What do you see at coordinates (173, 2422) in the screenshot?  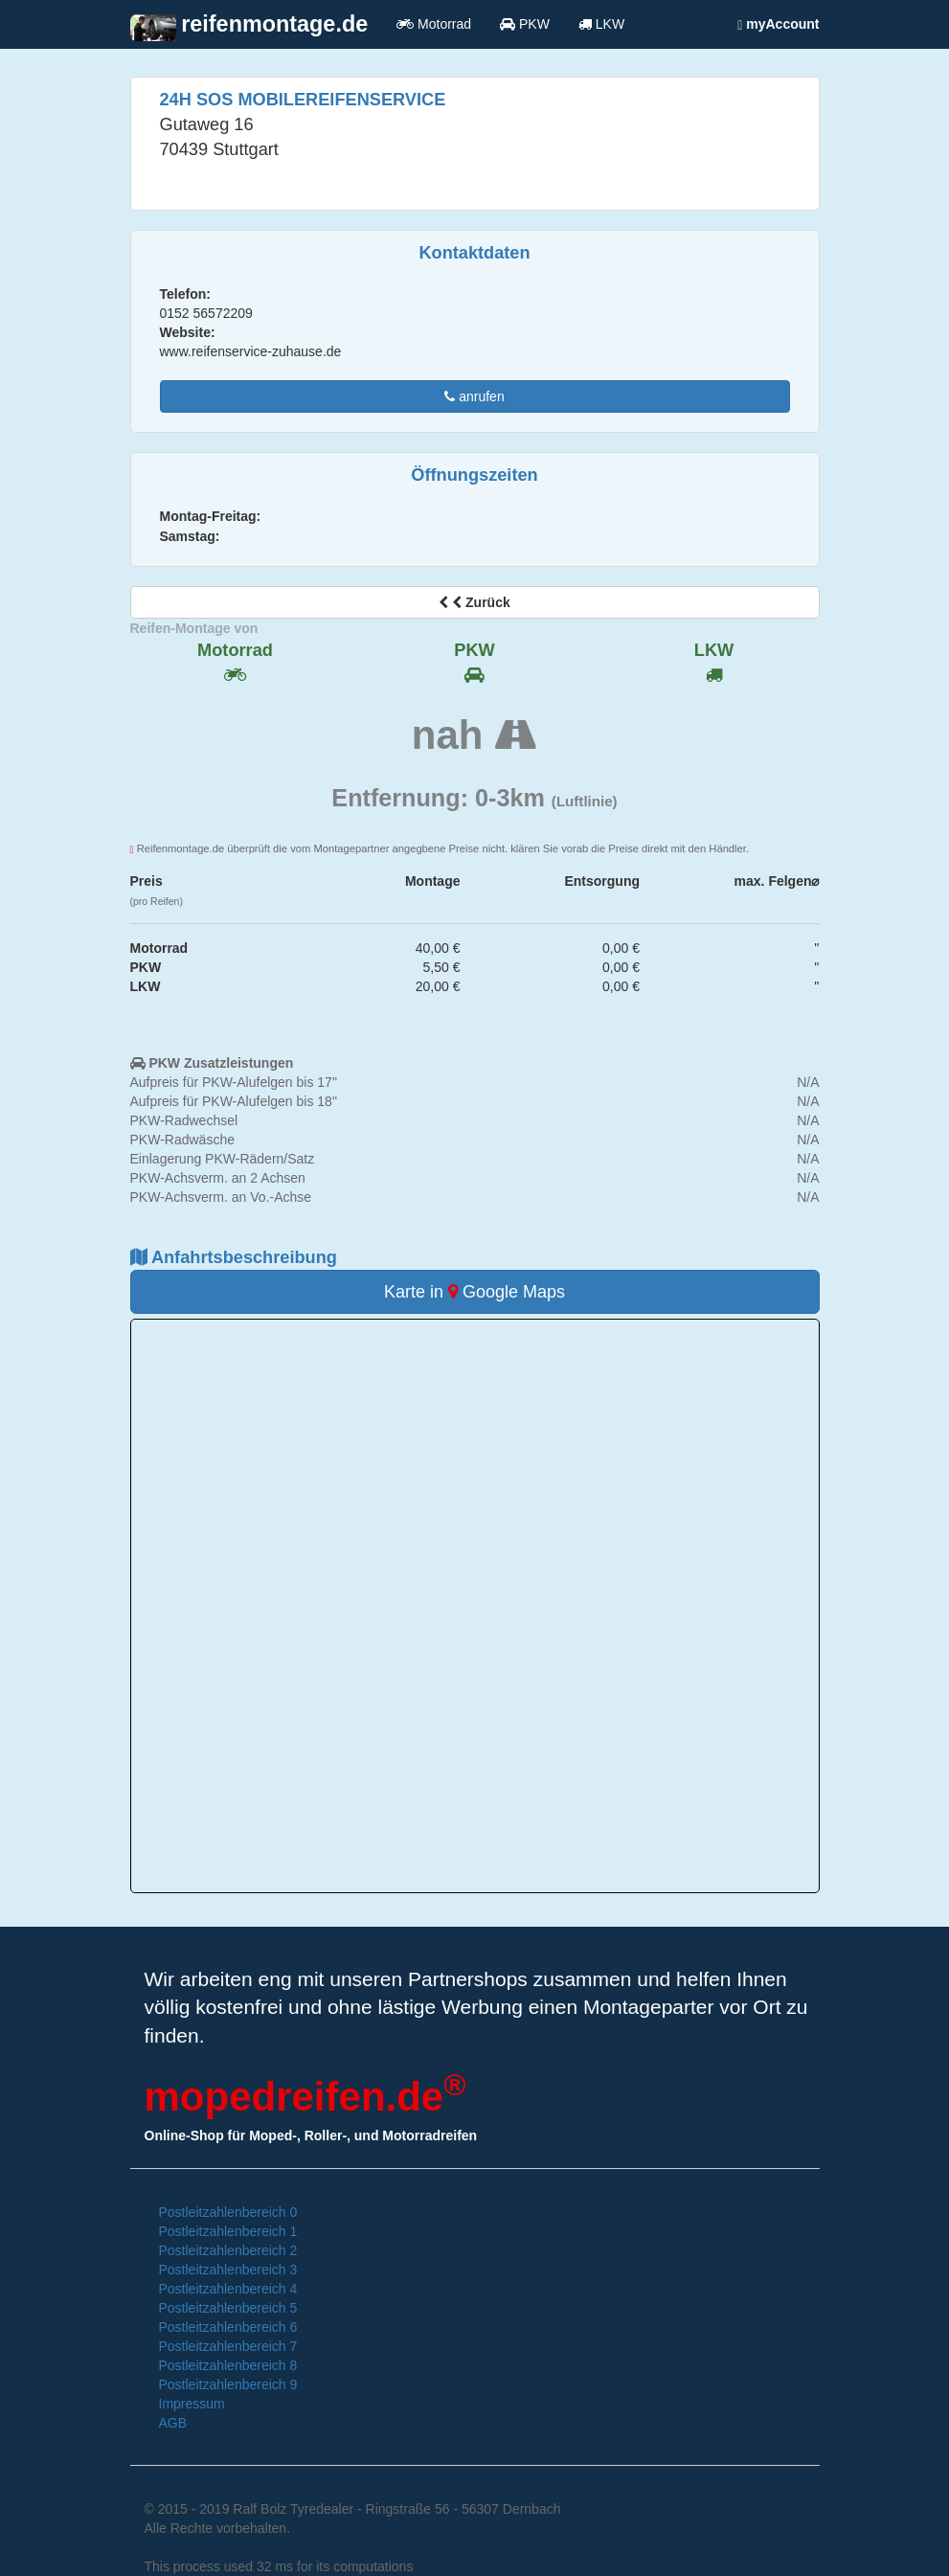 I see `AGB` at bounding box center [173, 2422].